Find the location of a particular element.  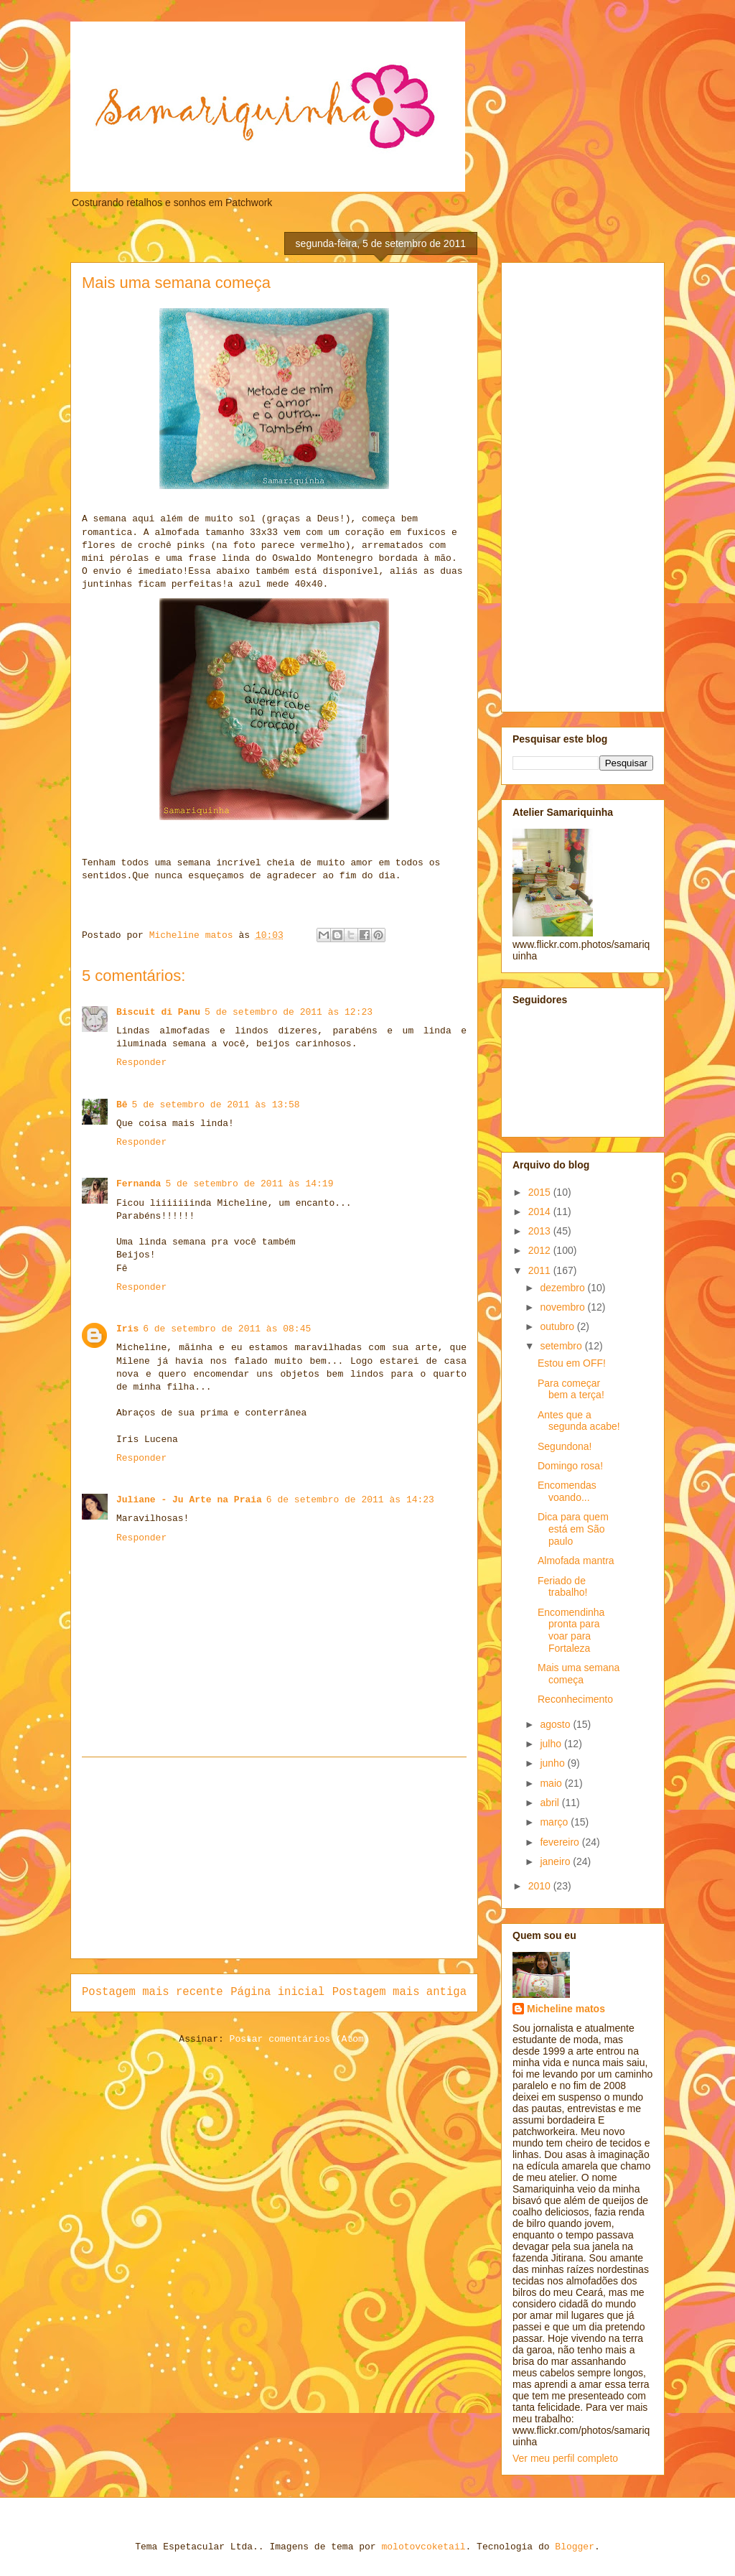

Feriado de trabalho! is located at coordinates (562, 1587).